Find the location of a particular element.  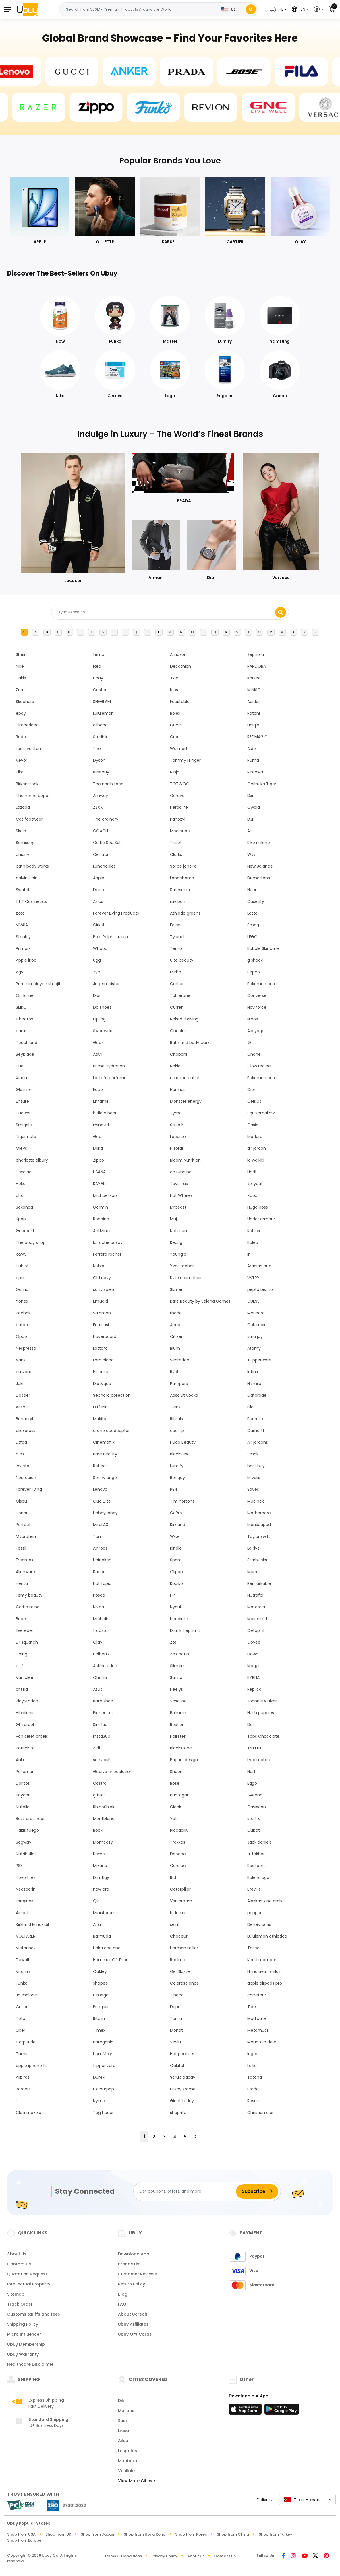

Ohuhu is located at coordinates (100, 1677).